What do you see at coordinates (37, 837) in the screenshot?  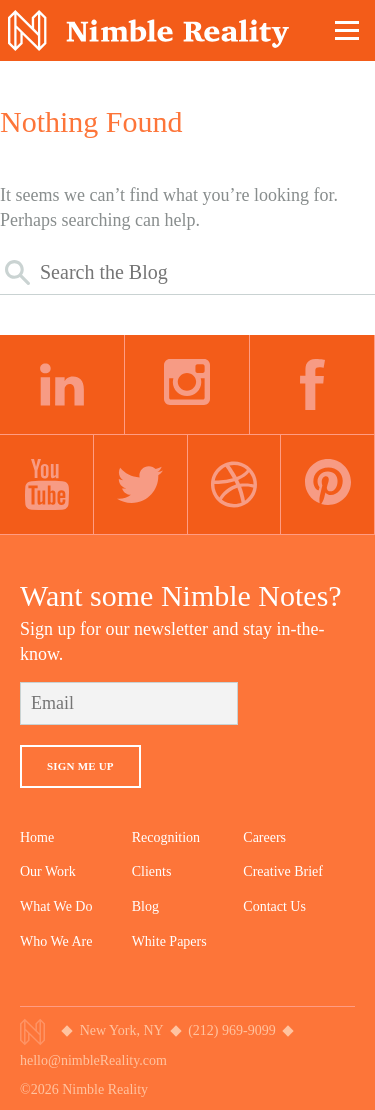 I see `Home` at bounding box center [37, 837].